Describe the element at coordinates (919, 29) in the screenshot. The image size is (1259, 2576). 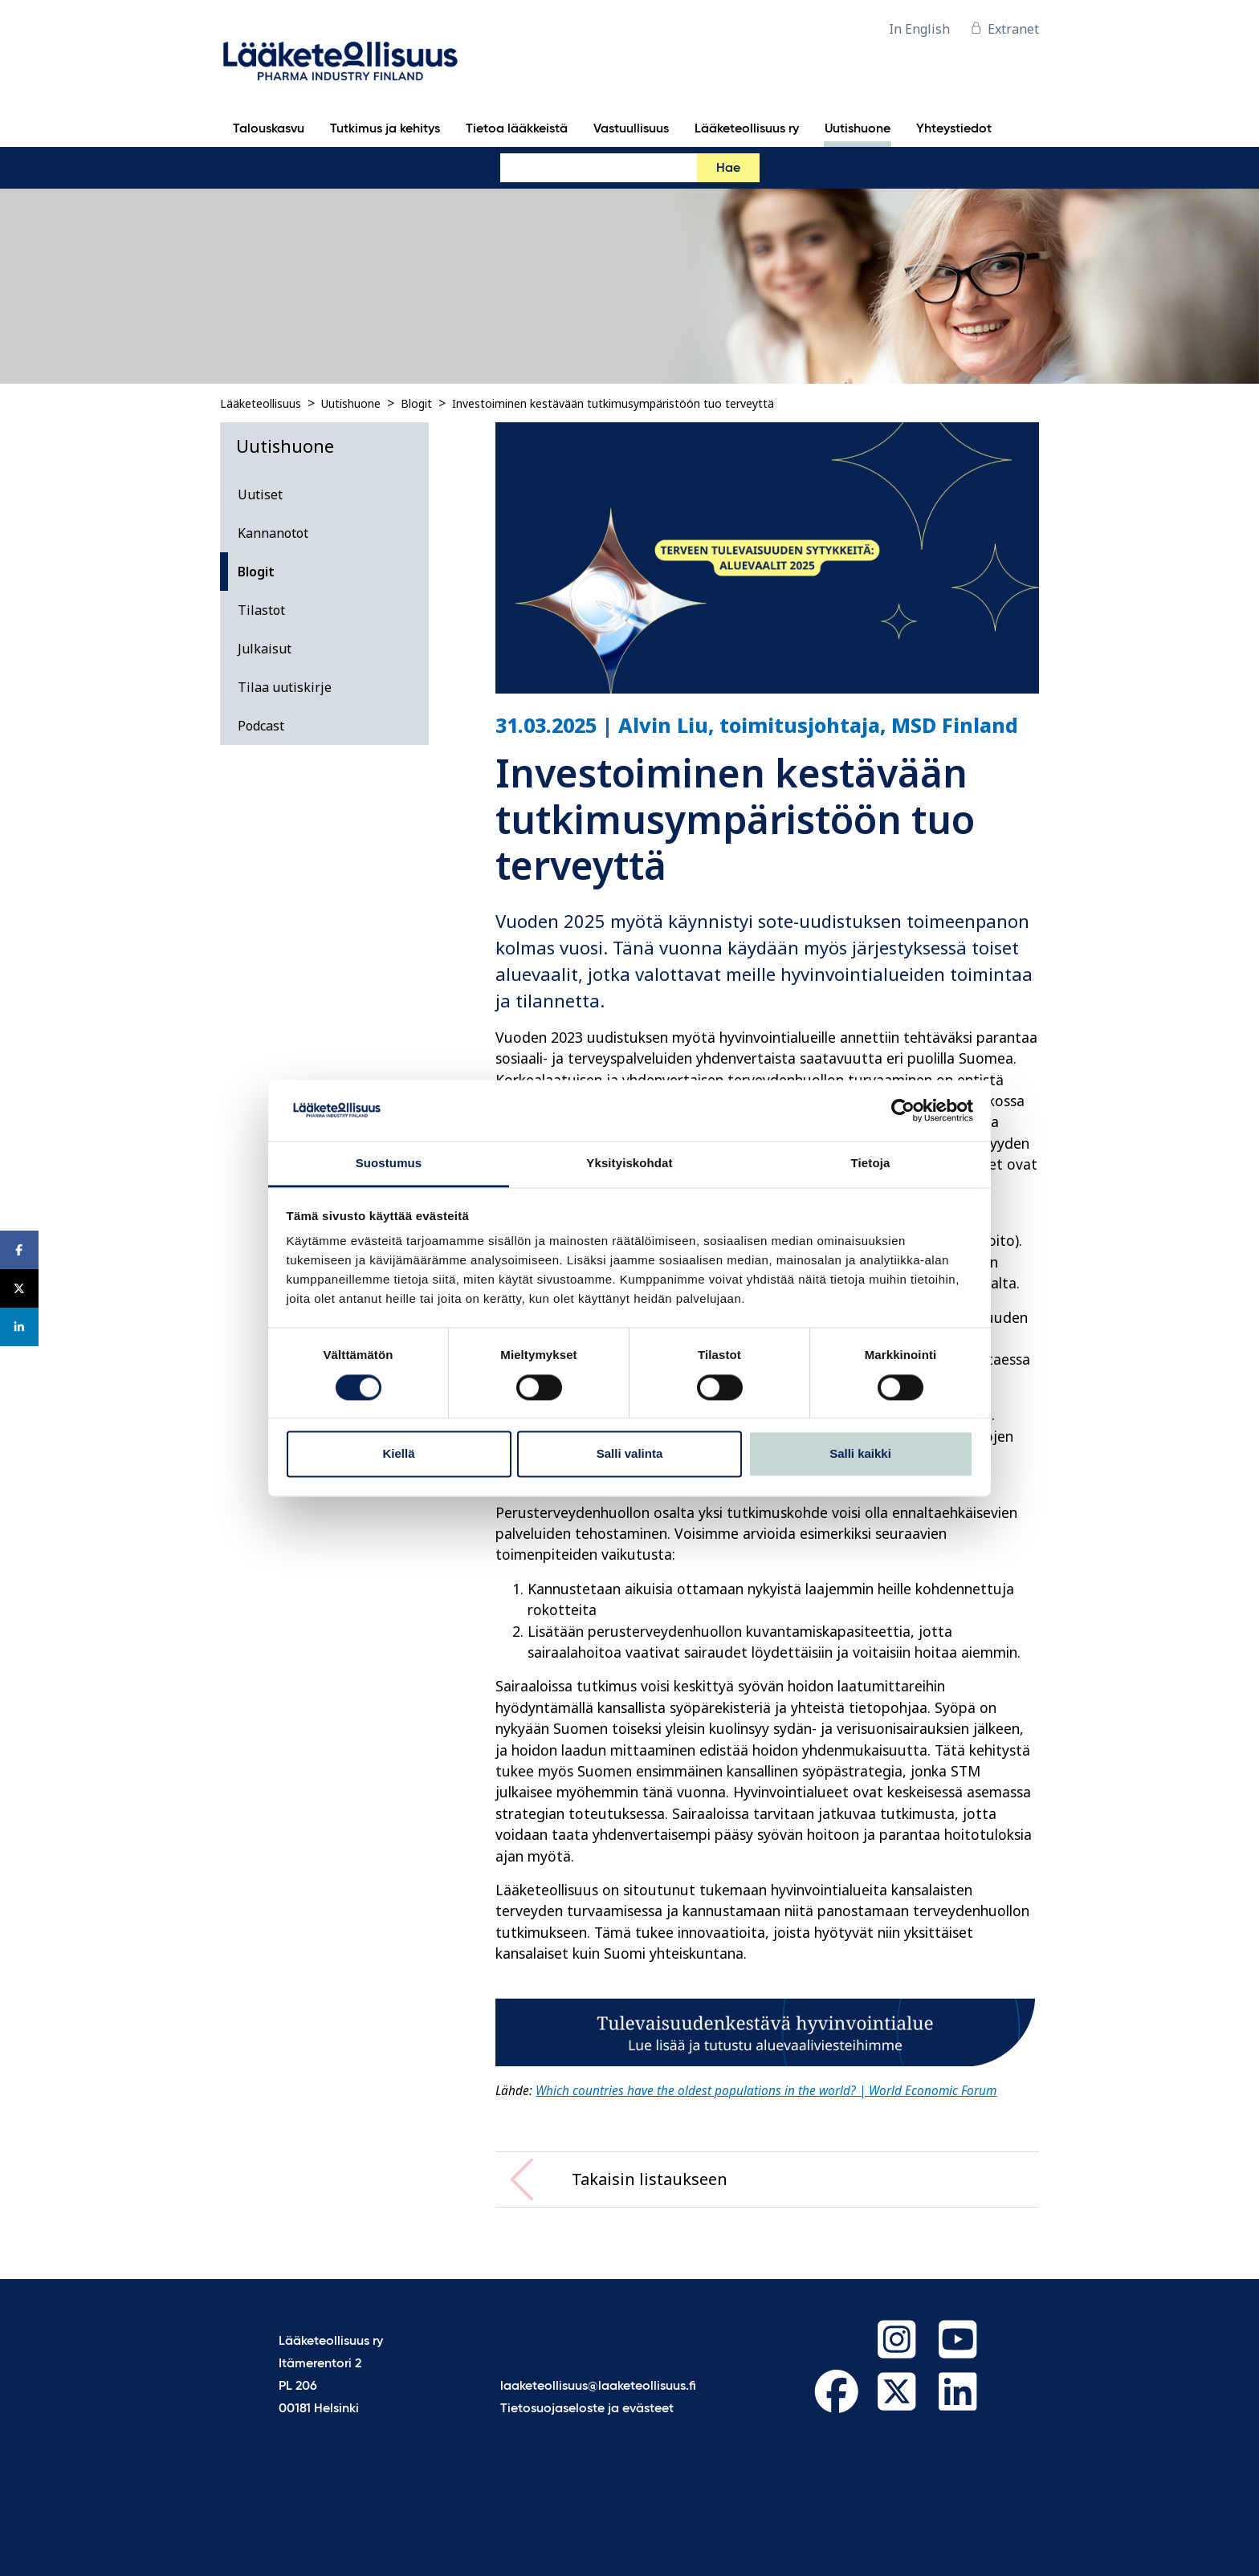
I see `In English` at that location.